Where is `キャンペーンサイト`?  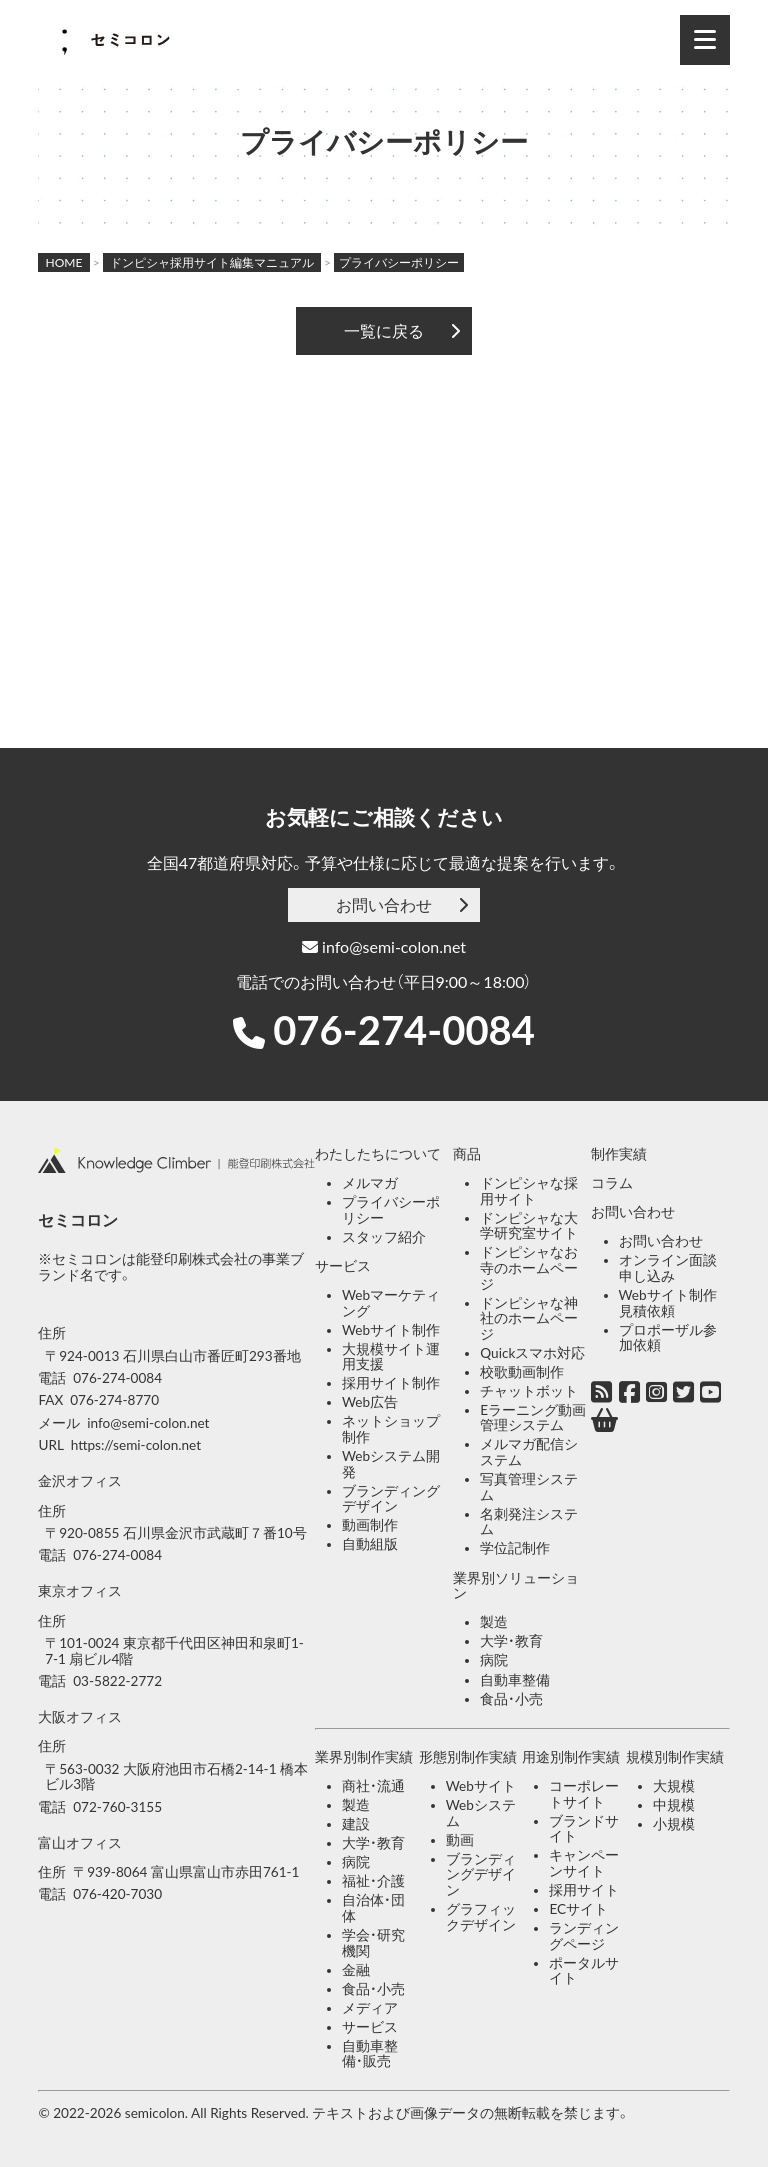 キャンペーンサイト is located at coordinates (584, 1863).